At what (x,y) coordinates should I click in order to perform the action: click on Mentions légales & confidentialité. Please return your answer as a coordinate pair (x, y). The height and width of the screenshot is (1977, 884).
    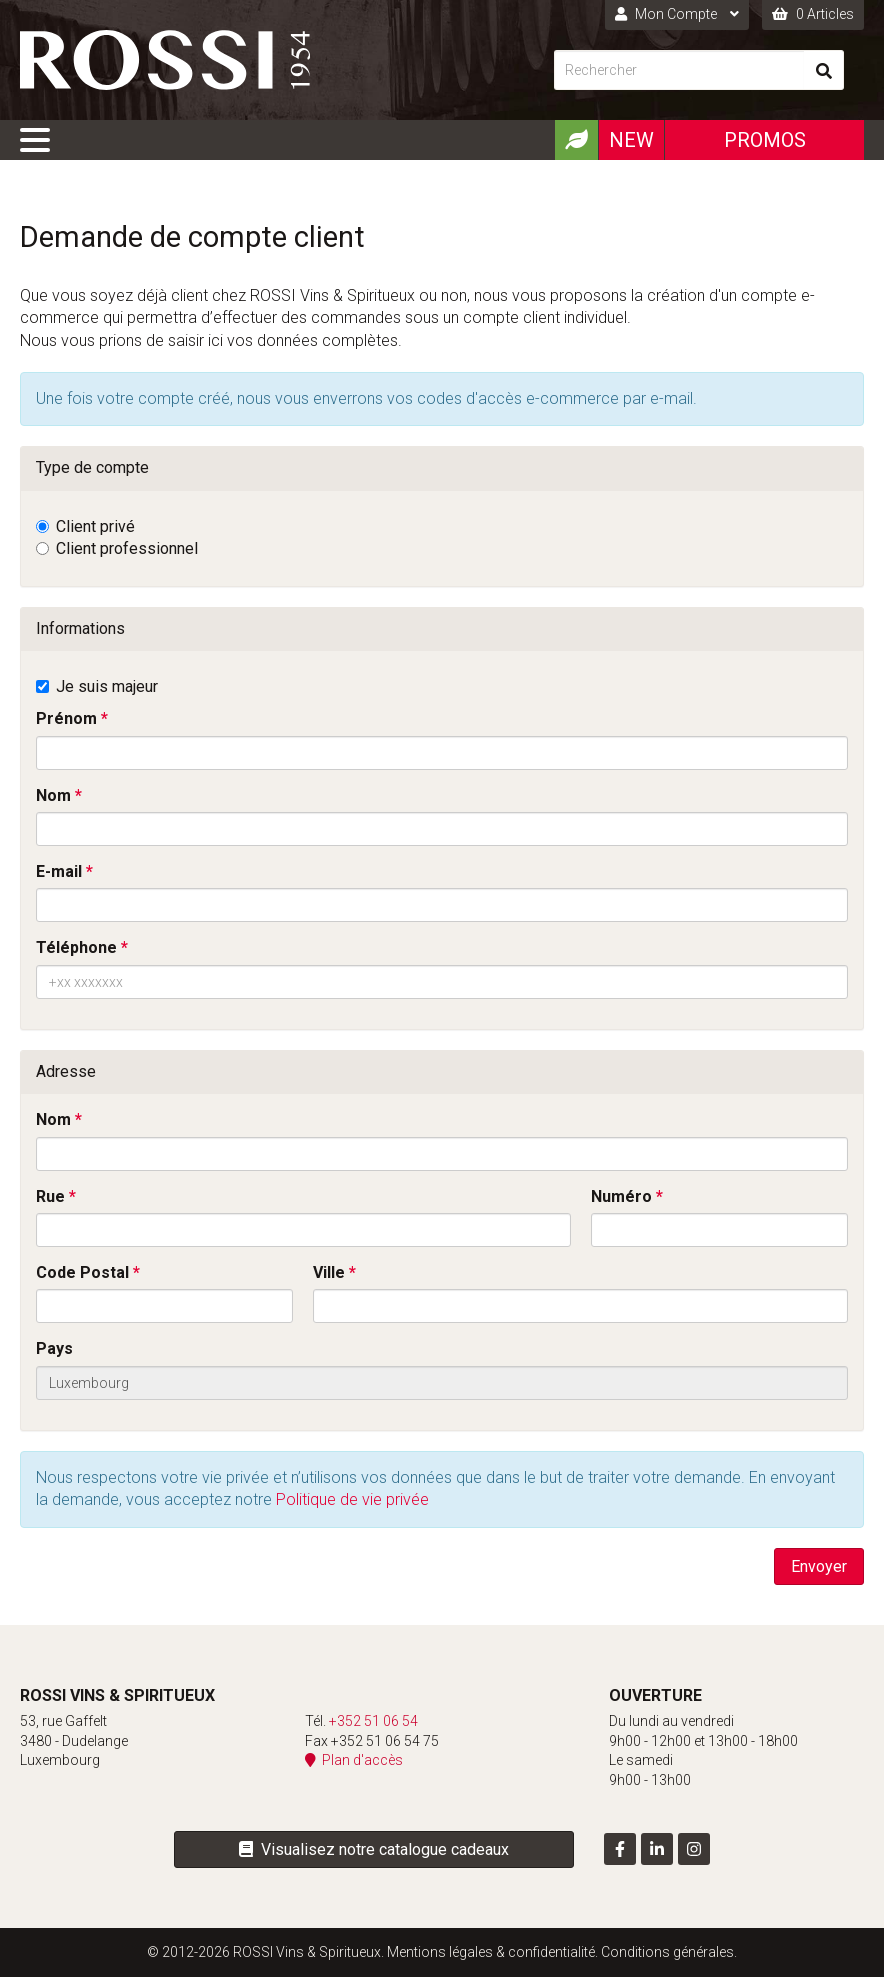
    Looking at the image, I should click on (491, 1952).